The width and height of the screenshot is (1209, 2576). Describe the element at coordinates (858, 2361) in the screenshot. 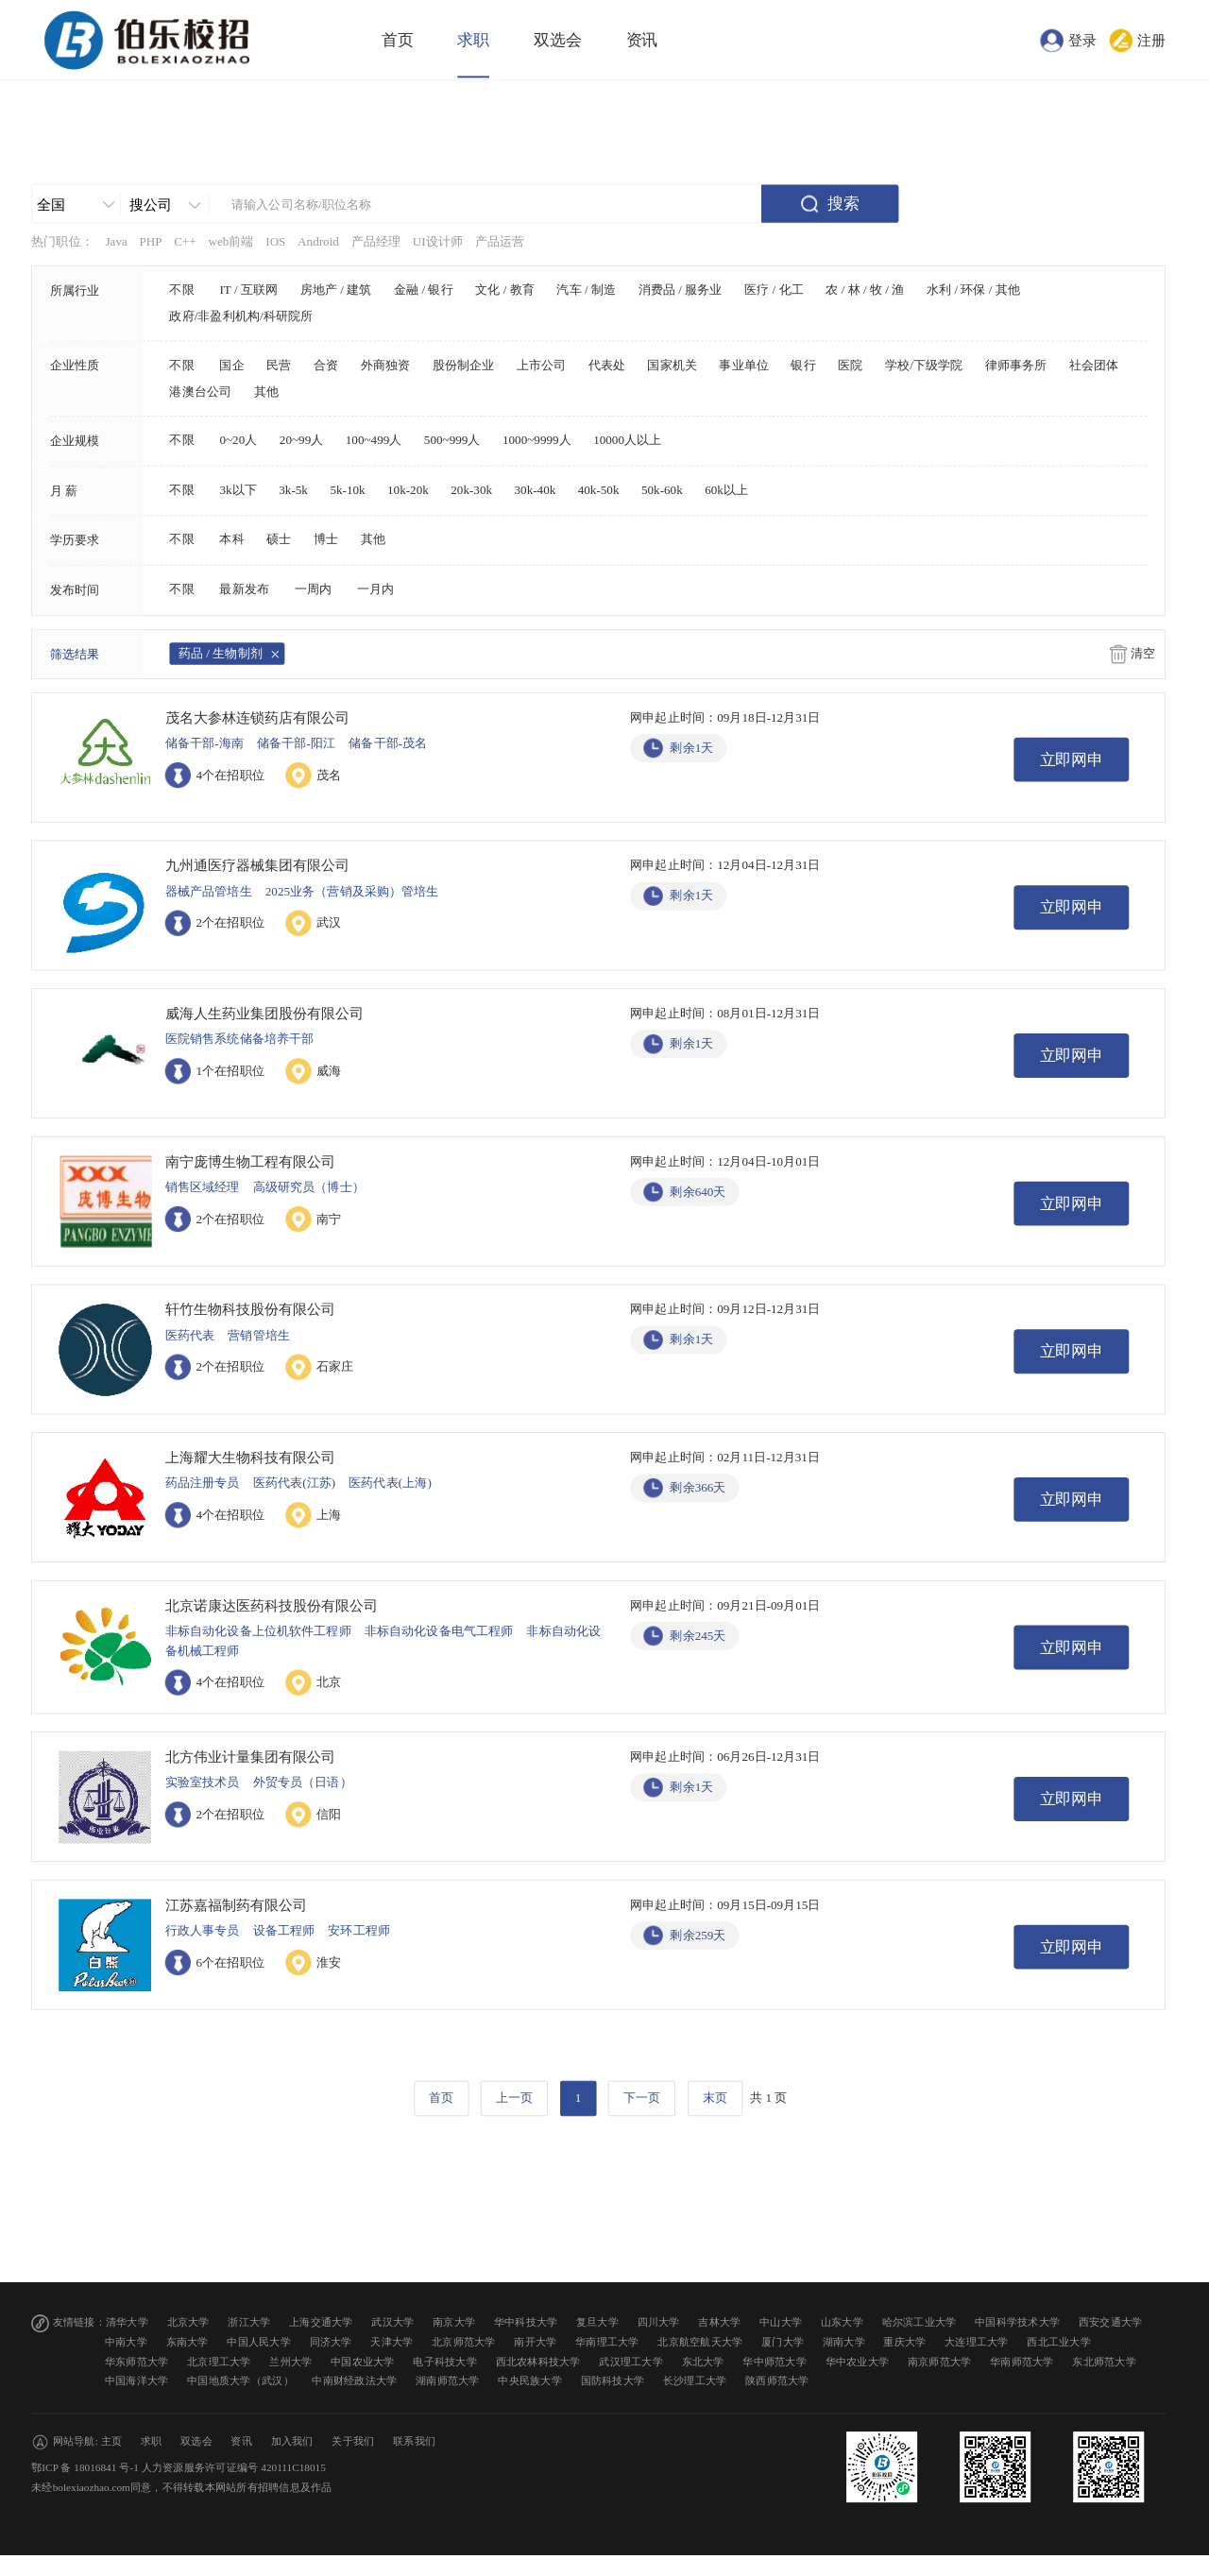

I see `华中农业大学` at that location.